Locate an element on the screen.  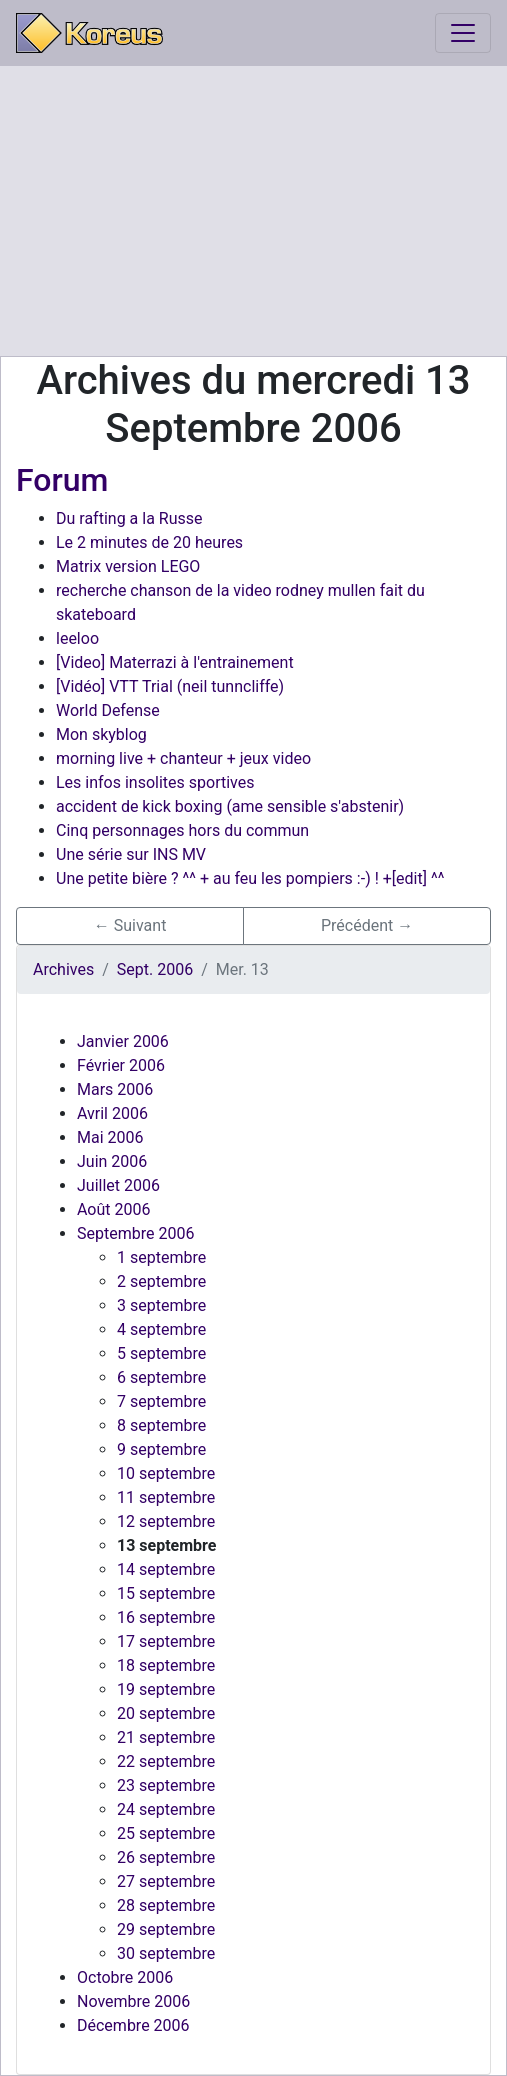
Février 2006 is located at coordinates (121, 1065).